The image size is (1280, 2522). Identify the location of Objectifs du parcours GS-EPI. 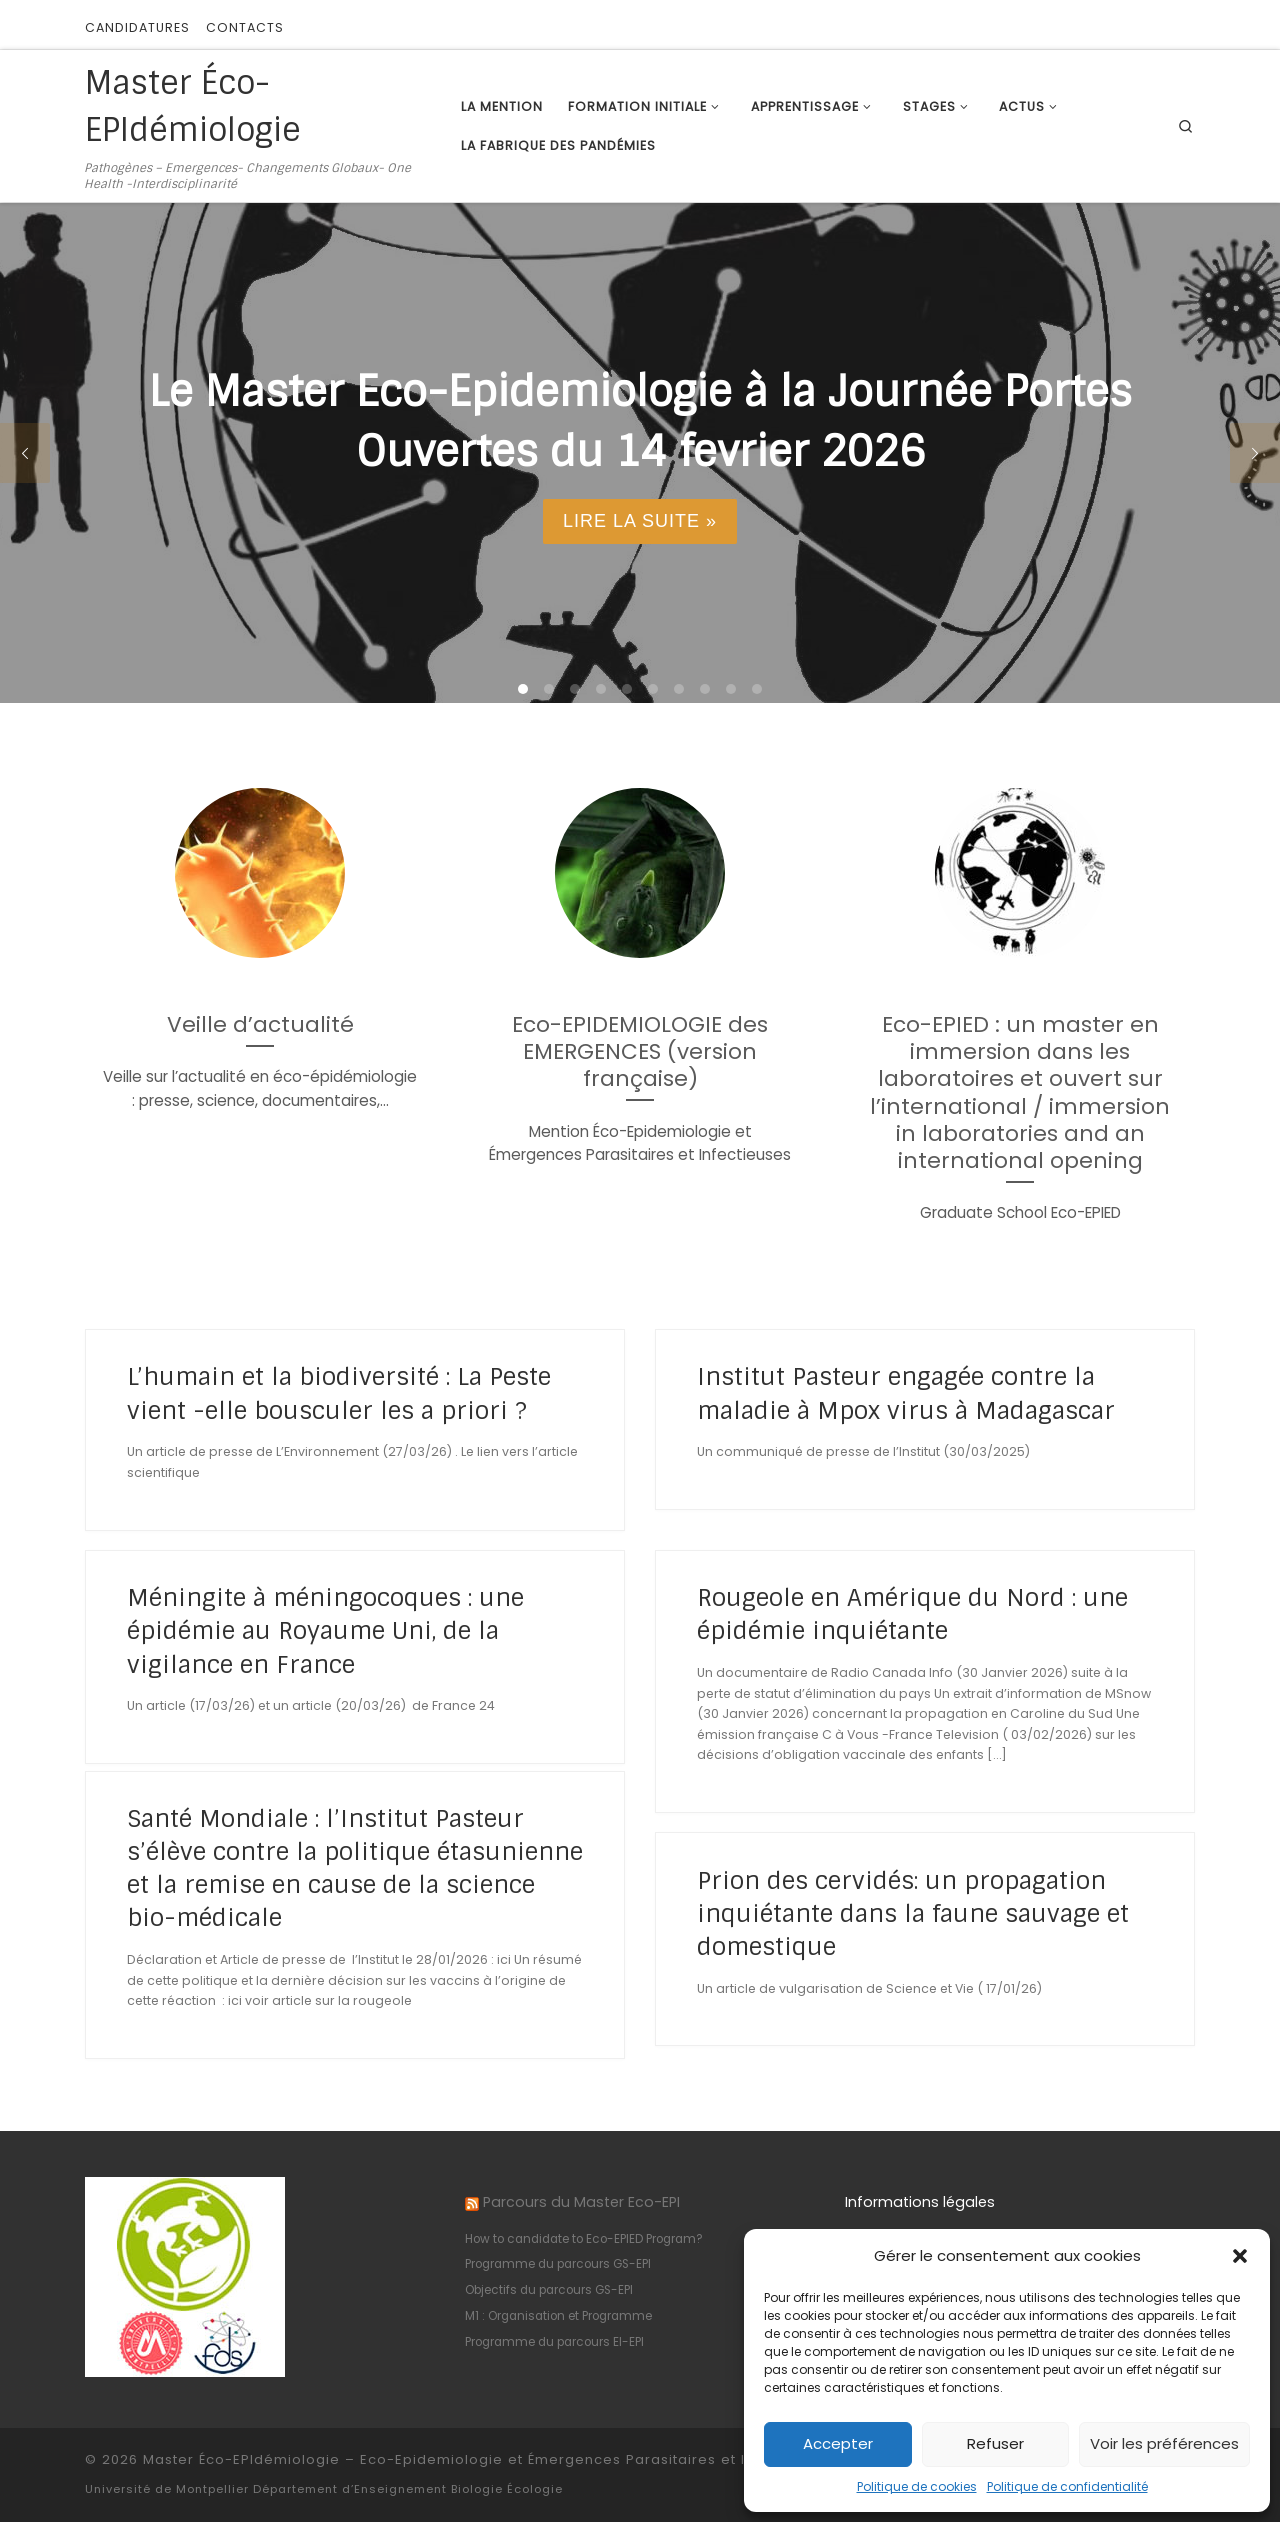
(549, 2290).